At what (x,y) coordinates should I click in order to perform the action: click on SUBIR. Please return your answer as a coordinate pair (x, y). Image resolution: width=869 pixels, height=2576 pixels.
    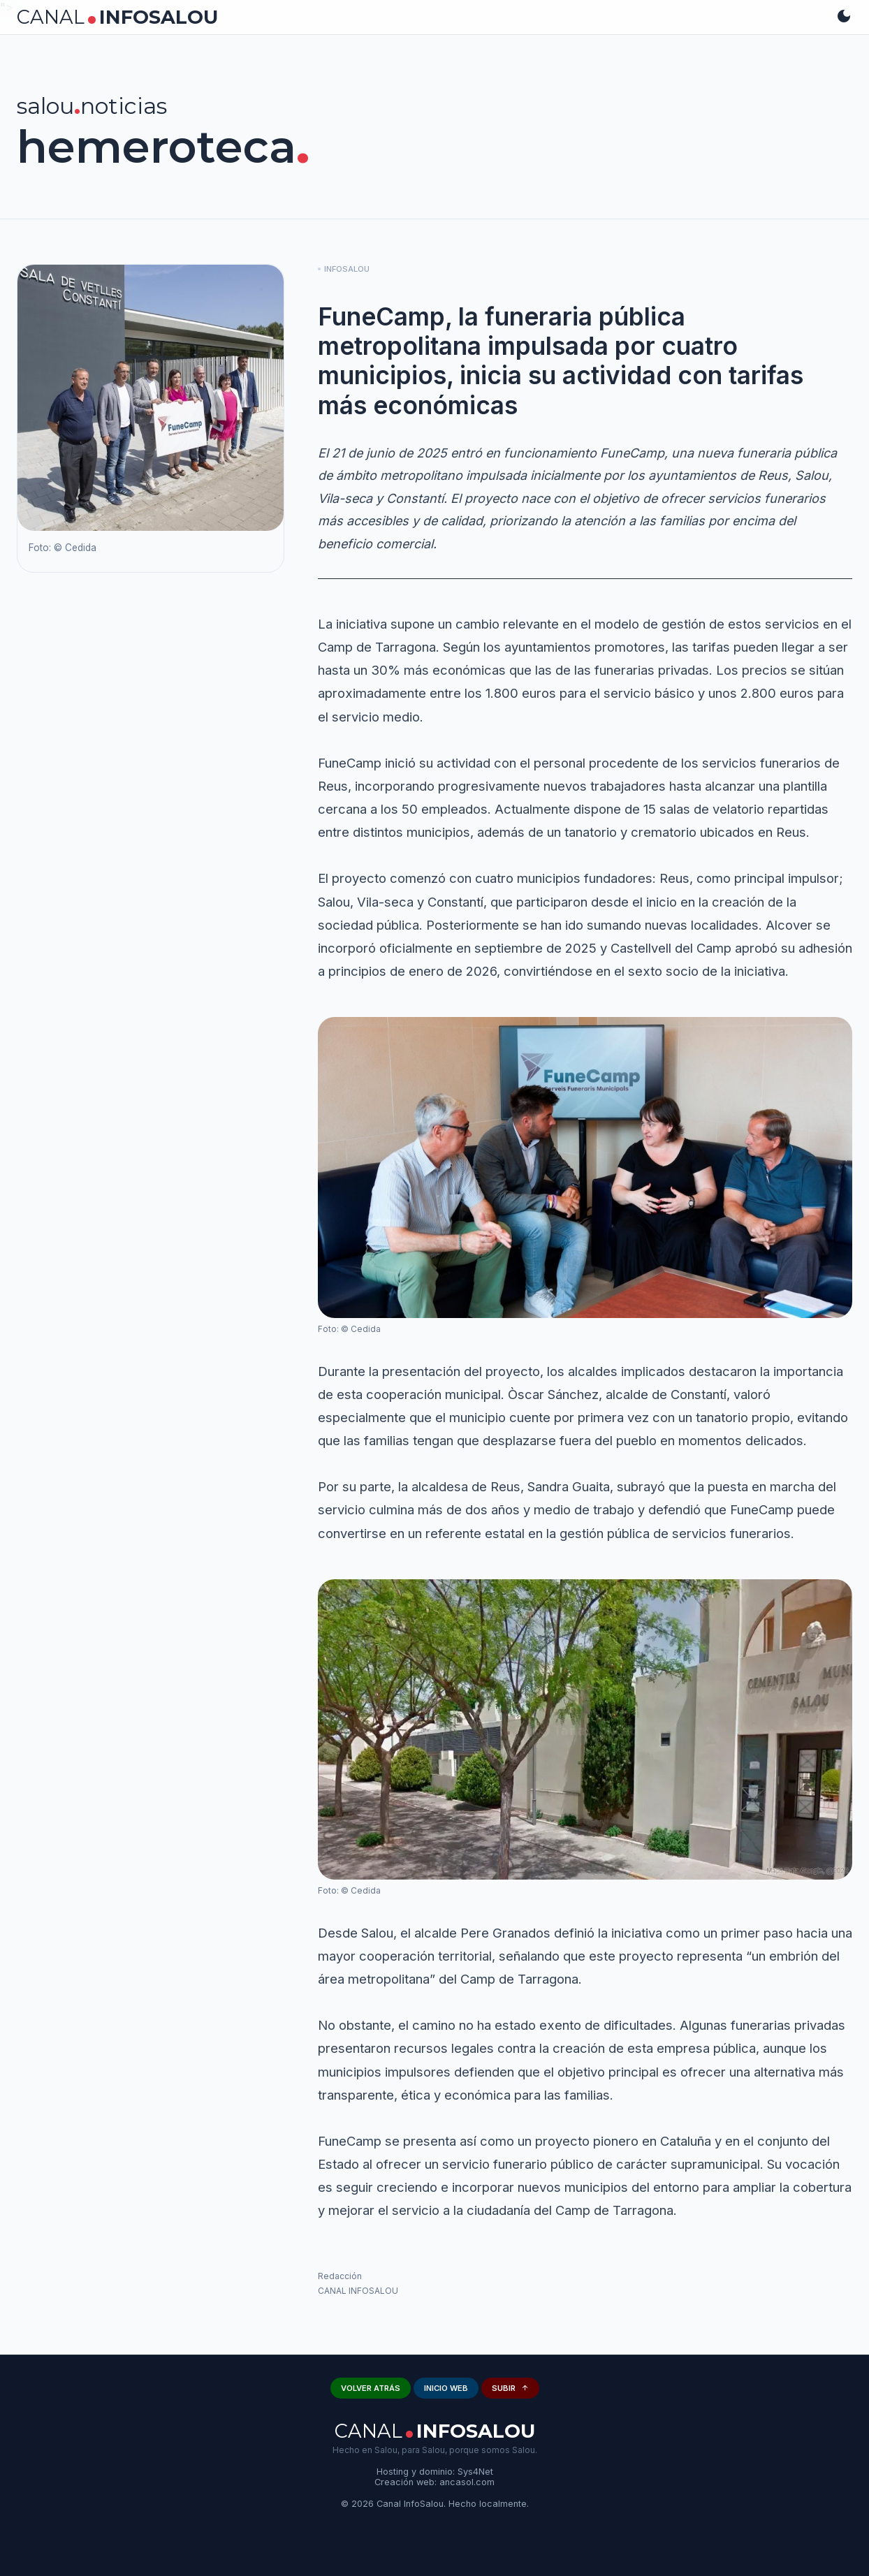
    Looking at the image, I should click on (510, 2388).